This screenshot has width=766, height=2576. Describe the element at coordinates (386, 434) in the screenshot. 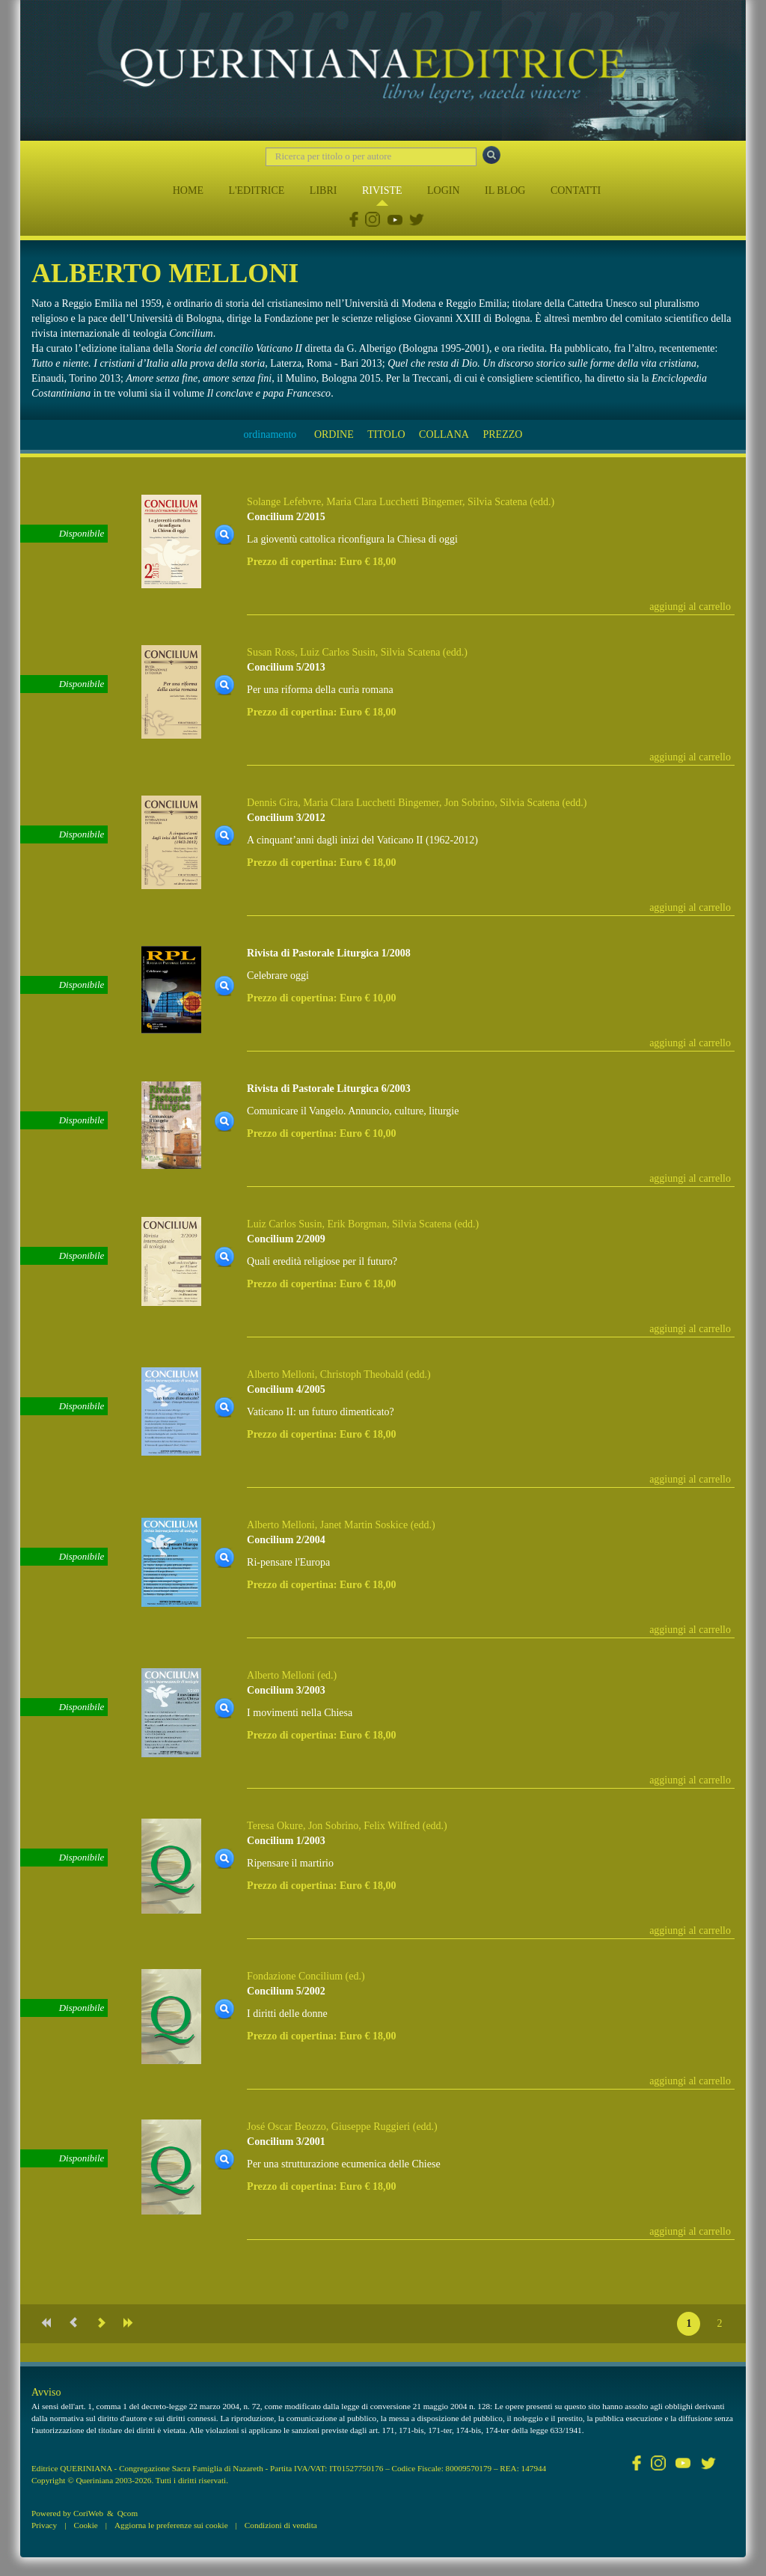

I see `TITOLO` at that location.